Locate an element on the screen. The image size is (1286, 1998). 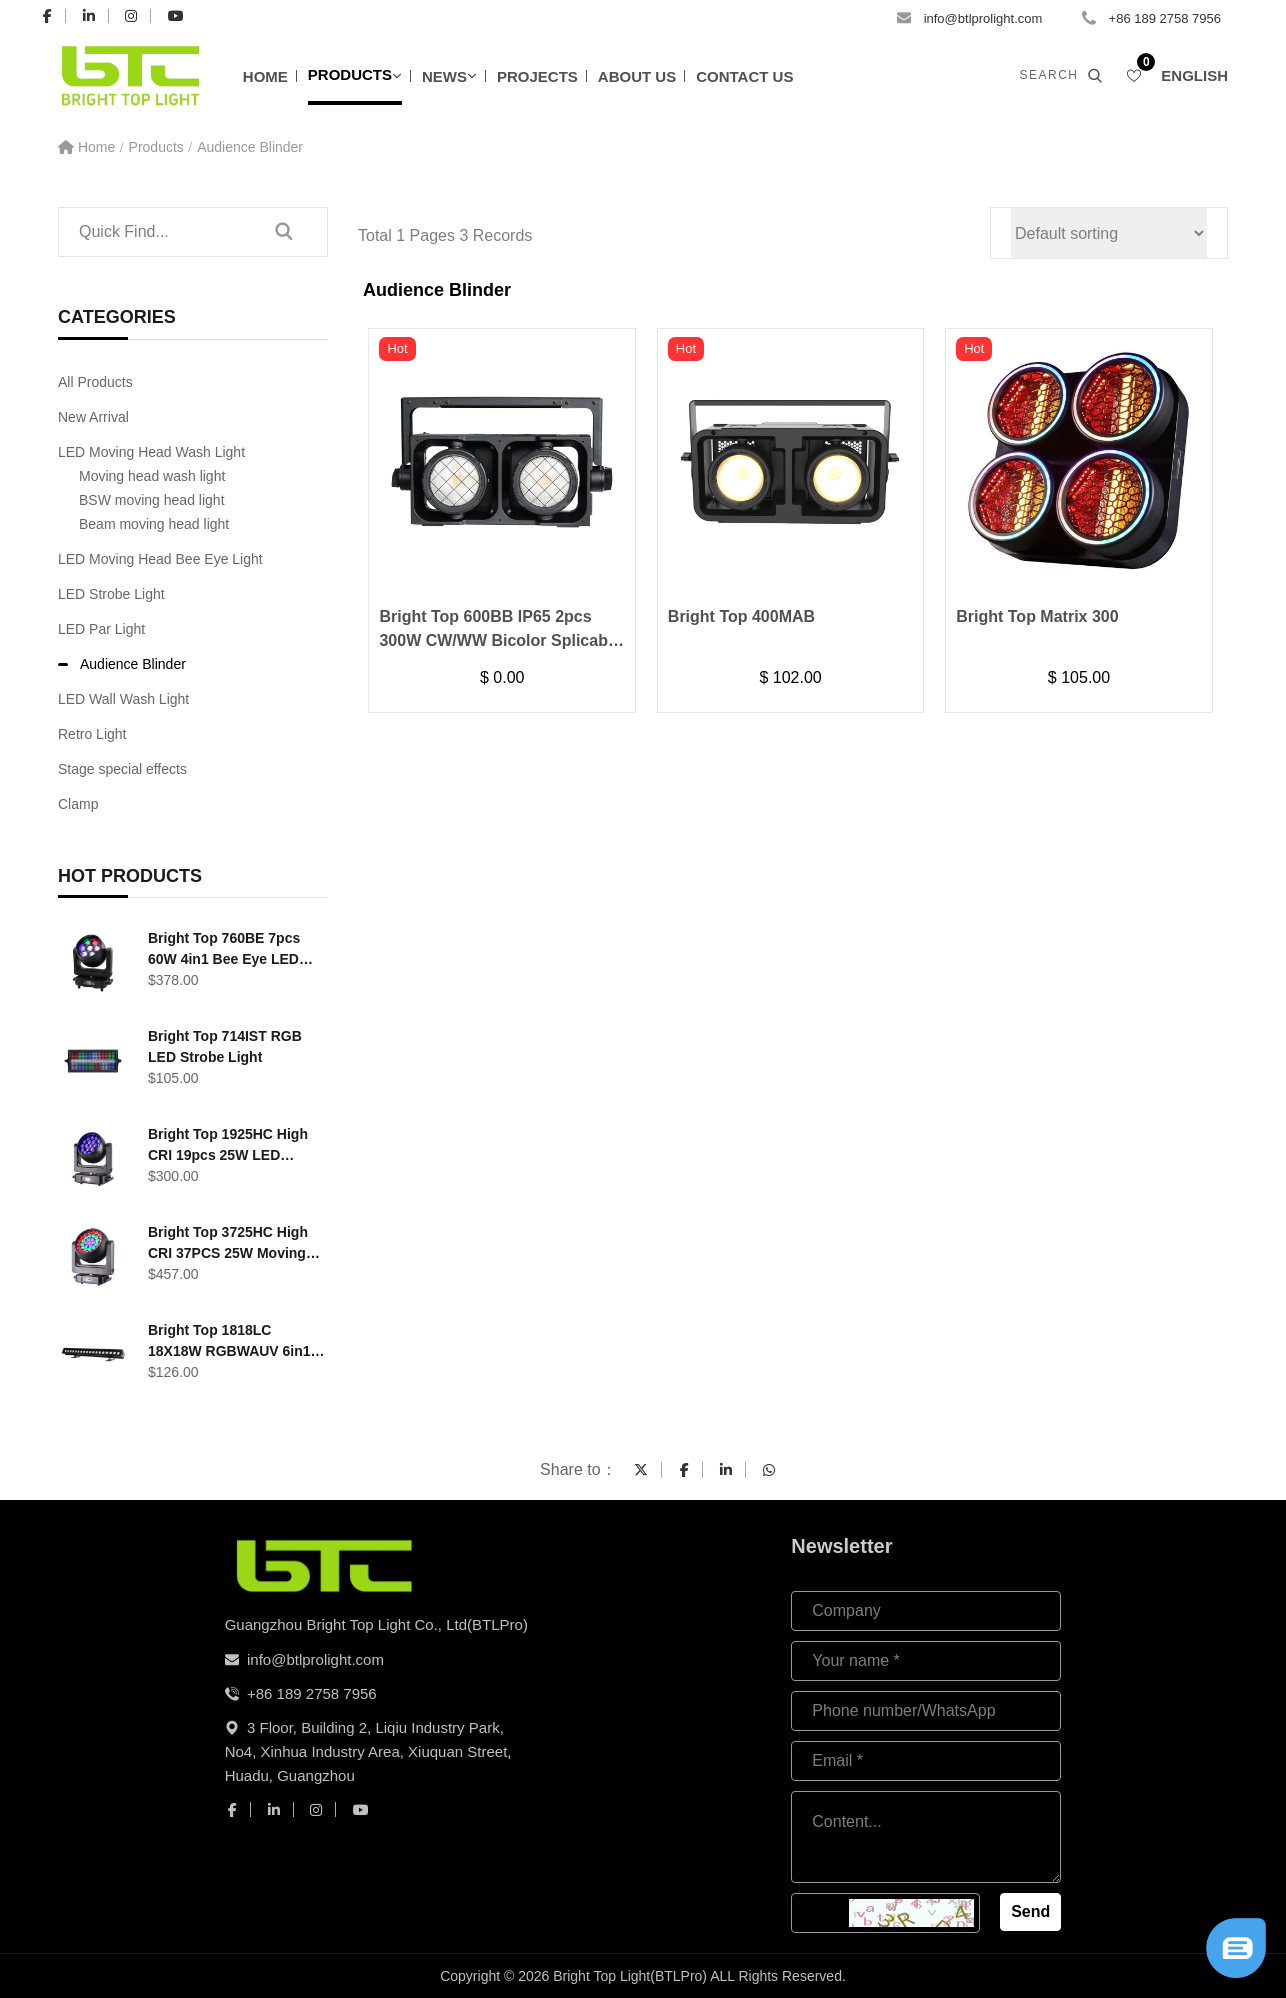
Send is located at coordinates (1030, 1911).